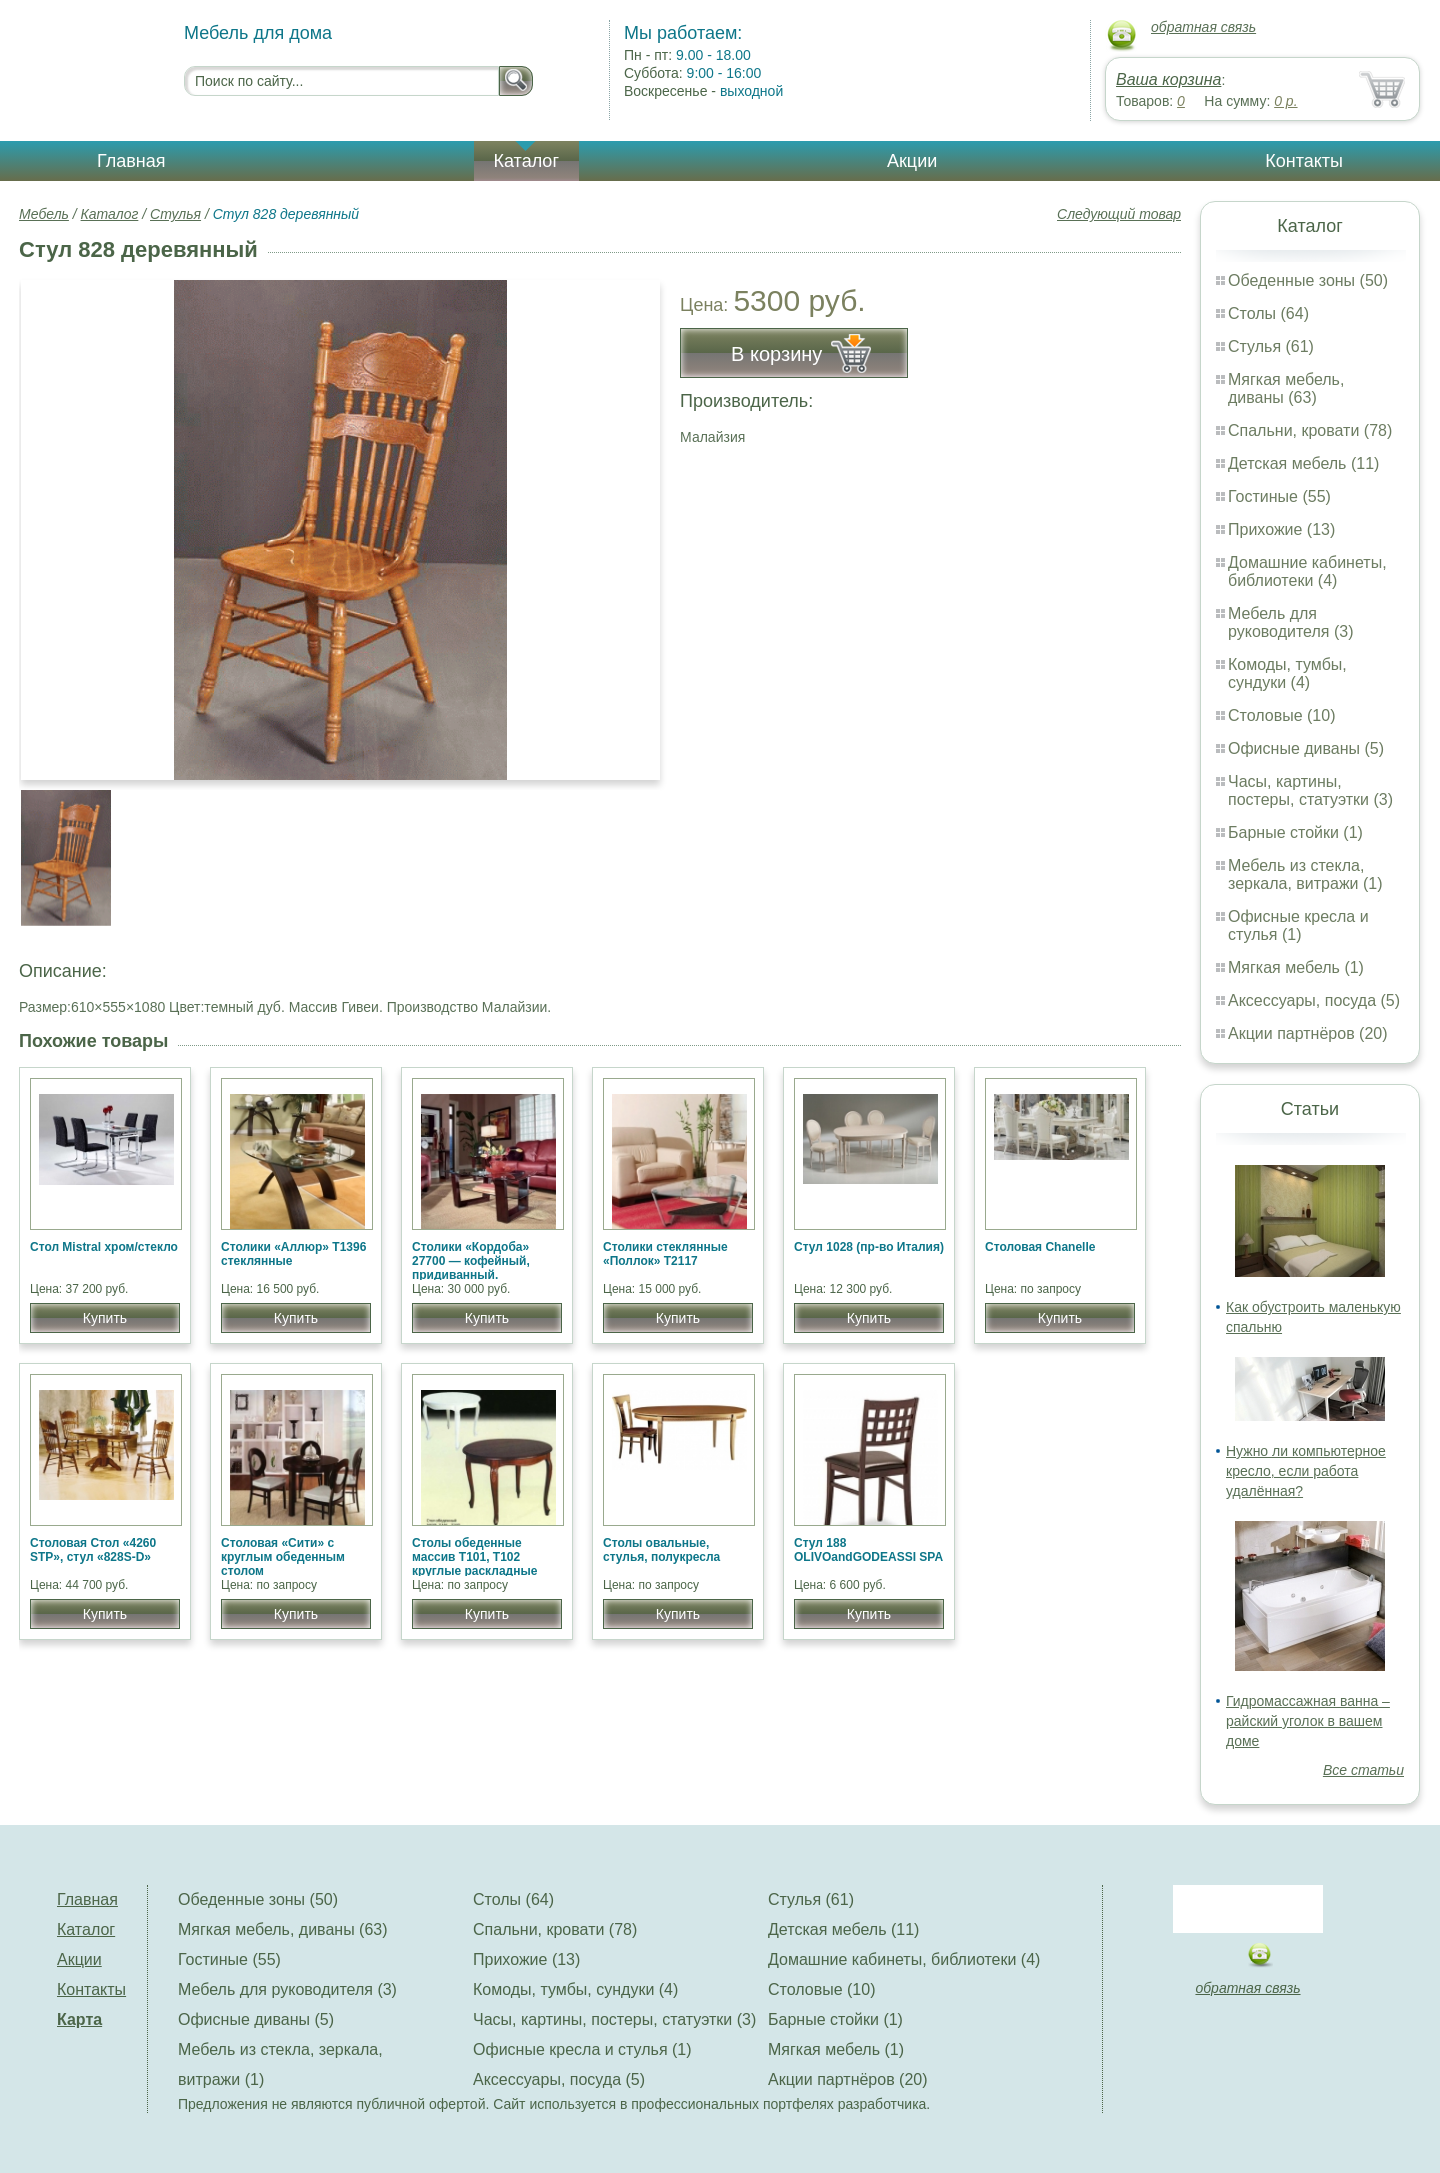  I want to click on Столовая Chanelle, so click(1040, 1247).